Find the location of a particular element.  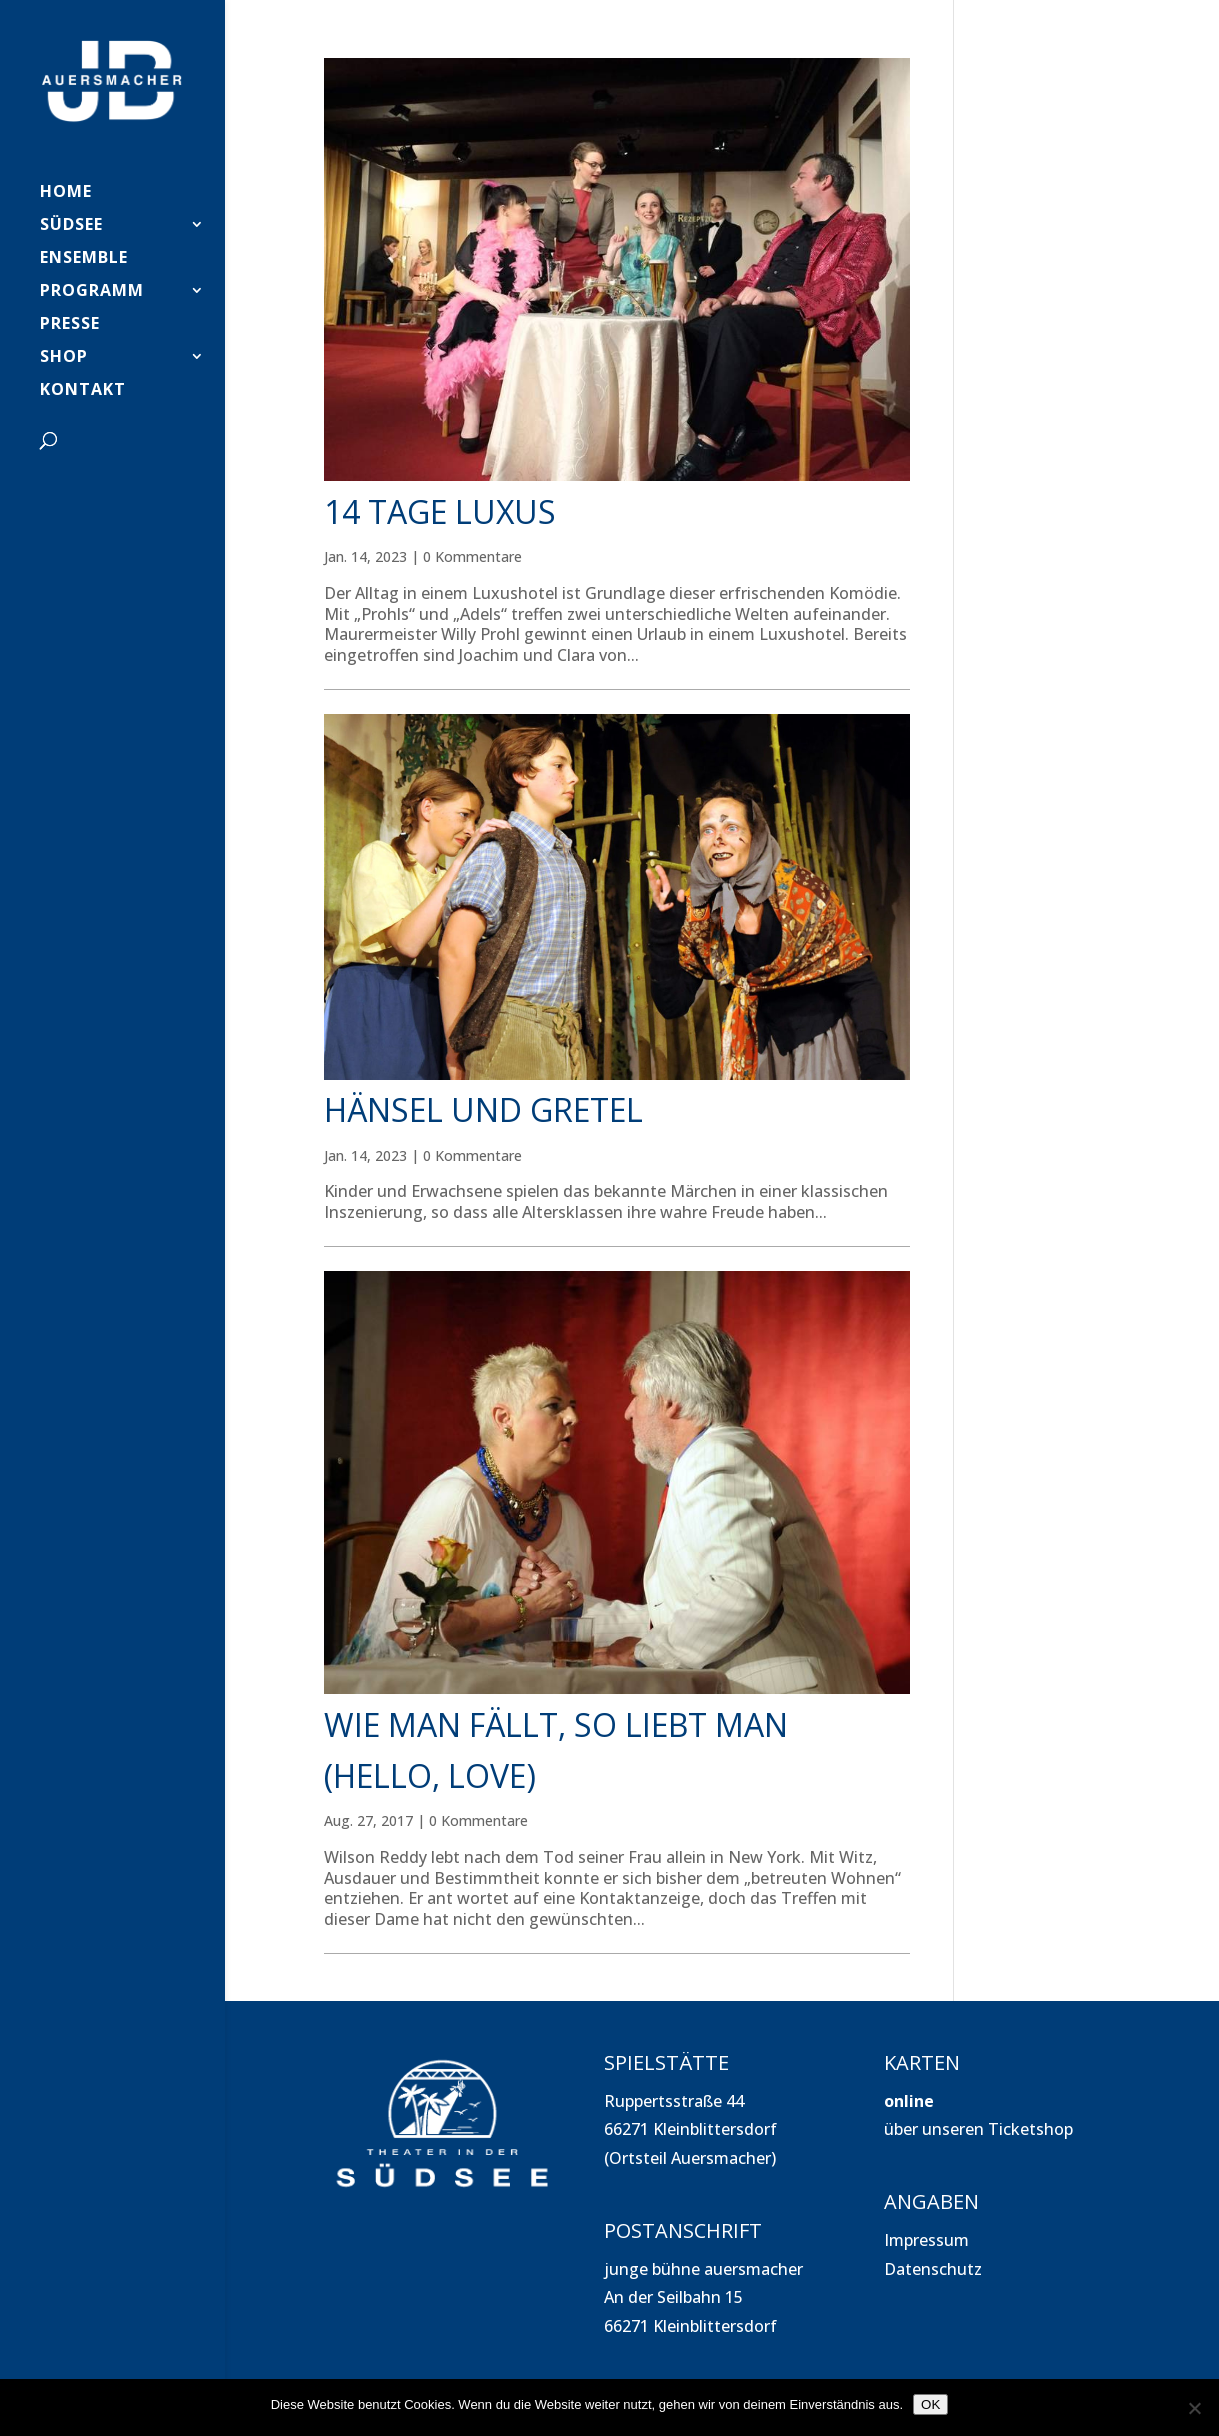

SÜDSEE is located at coordinates (71, 226).